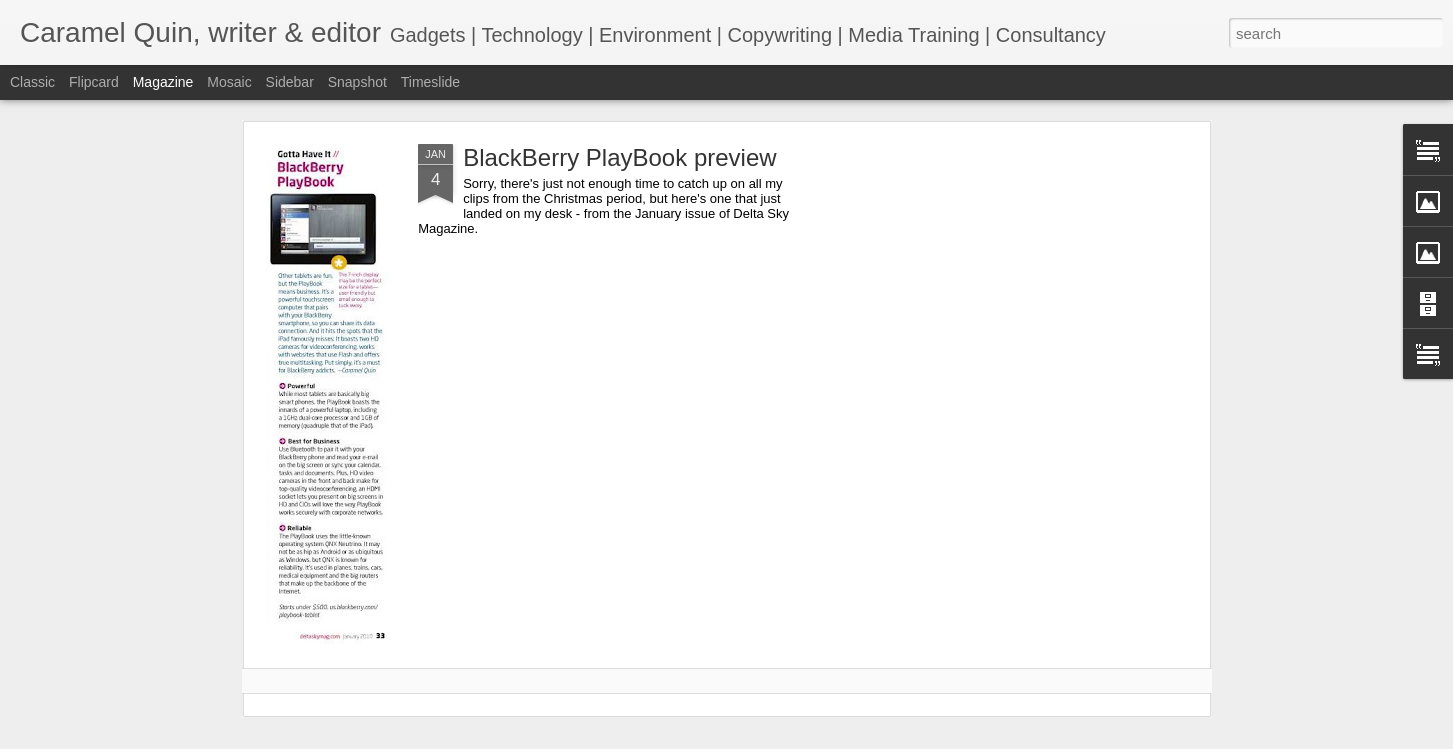 The width and height of the screenshot is (1453, 749). Describe the element at coordinates (619, 157) in the screenshot. I see `BlackBerry PlayBook preview` at that location.